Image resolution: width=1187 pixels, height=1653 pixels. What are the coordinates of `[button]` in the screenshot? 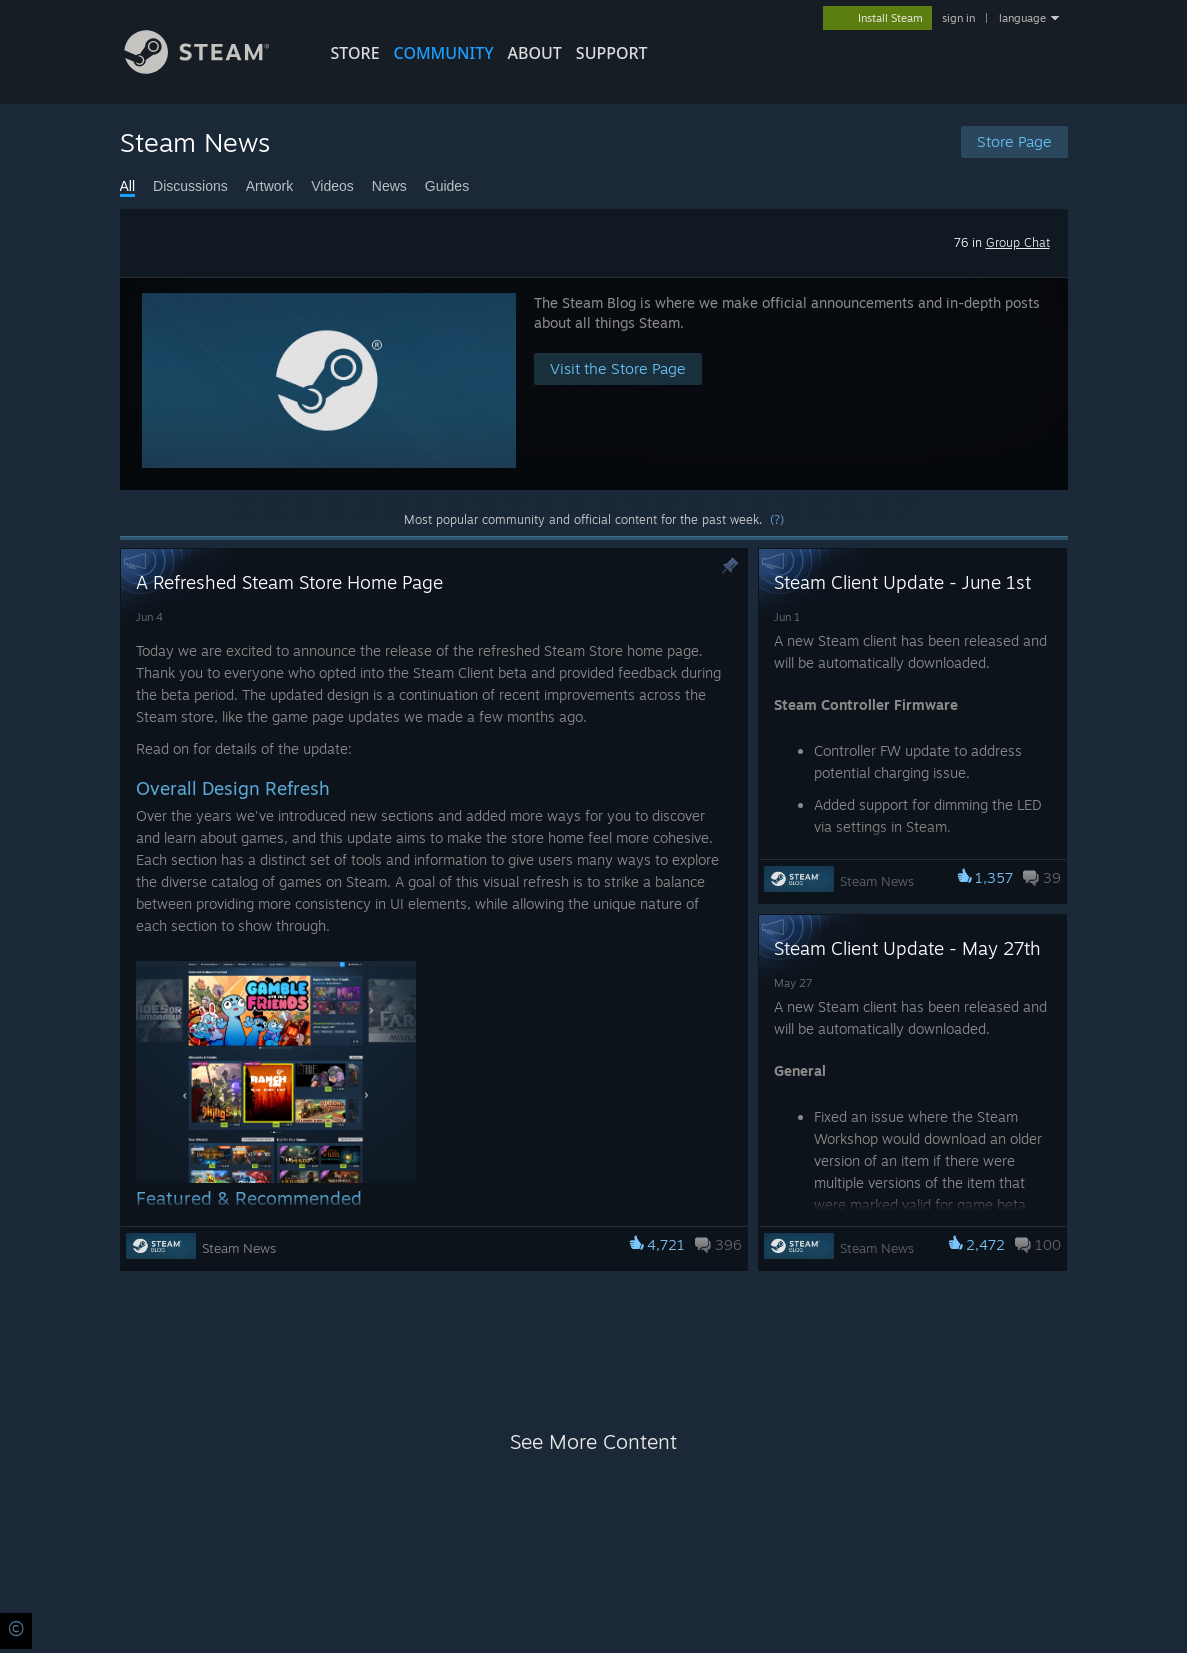 It's located at (594, 383).